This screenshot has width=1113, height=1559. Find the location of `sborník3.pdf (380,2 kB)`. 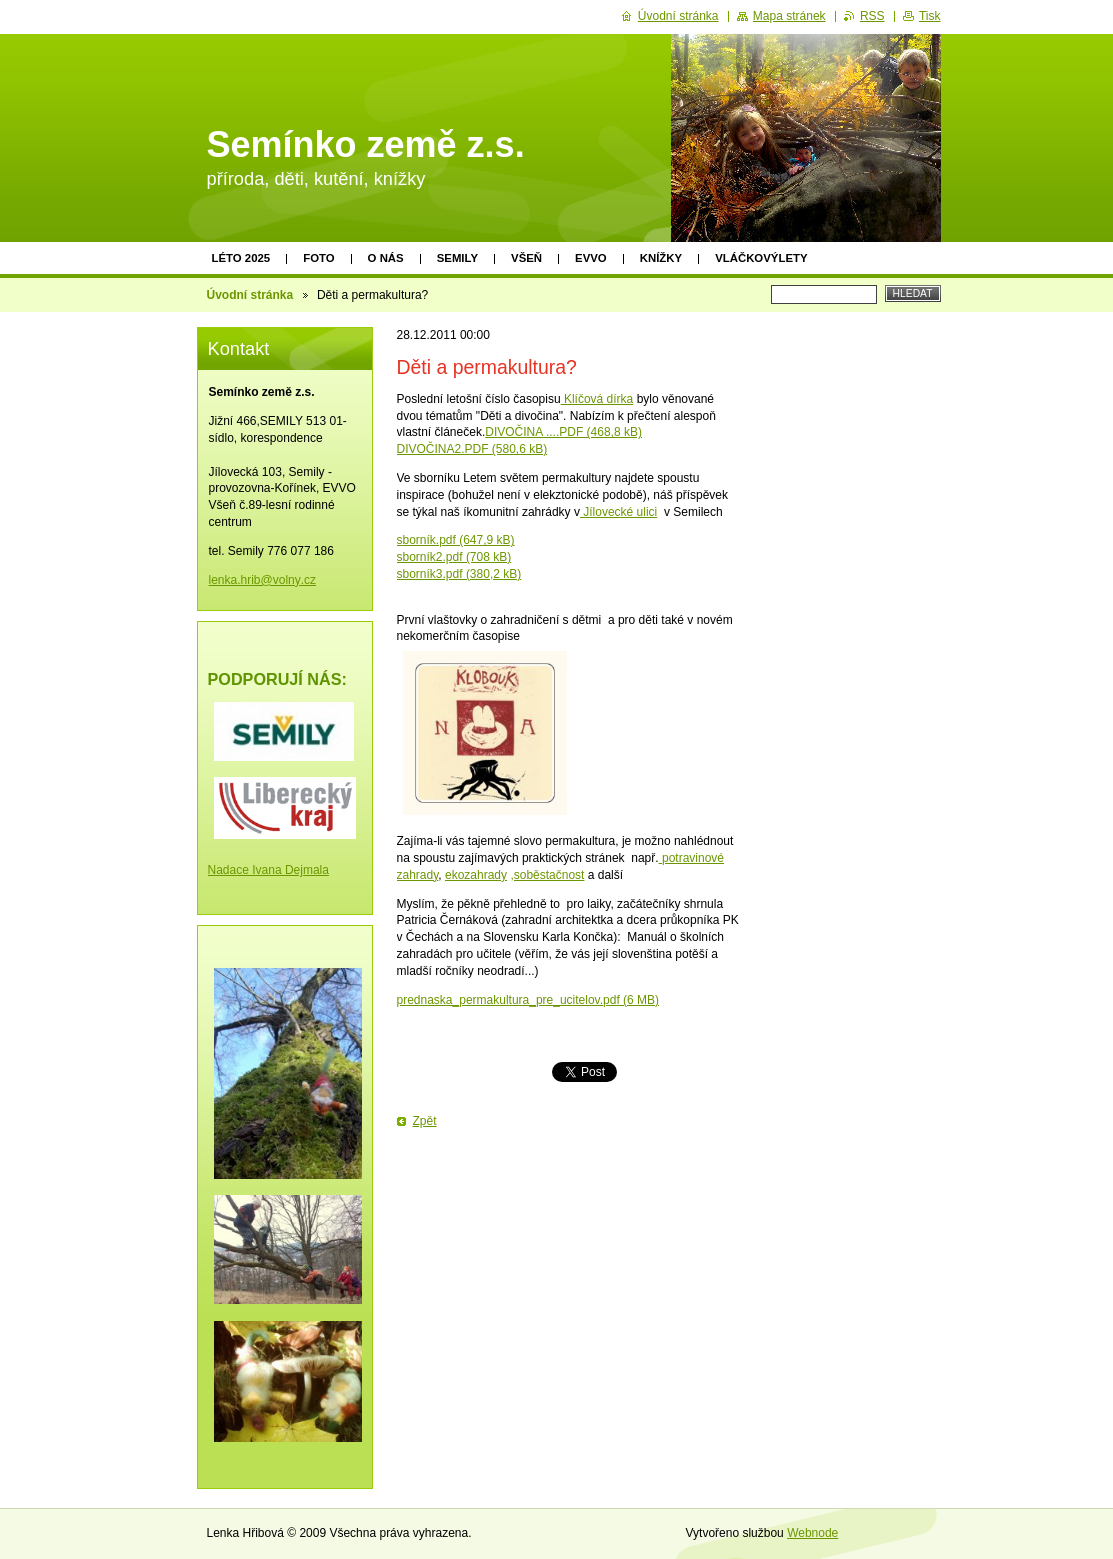

sborník3.pdf (380,2 kB) is located at coordinates (459, 574).